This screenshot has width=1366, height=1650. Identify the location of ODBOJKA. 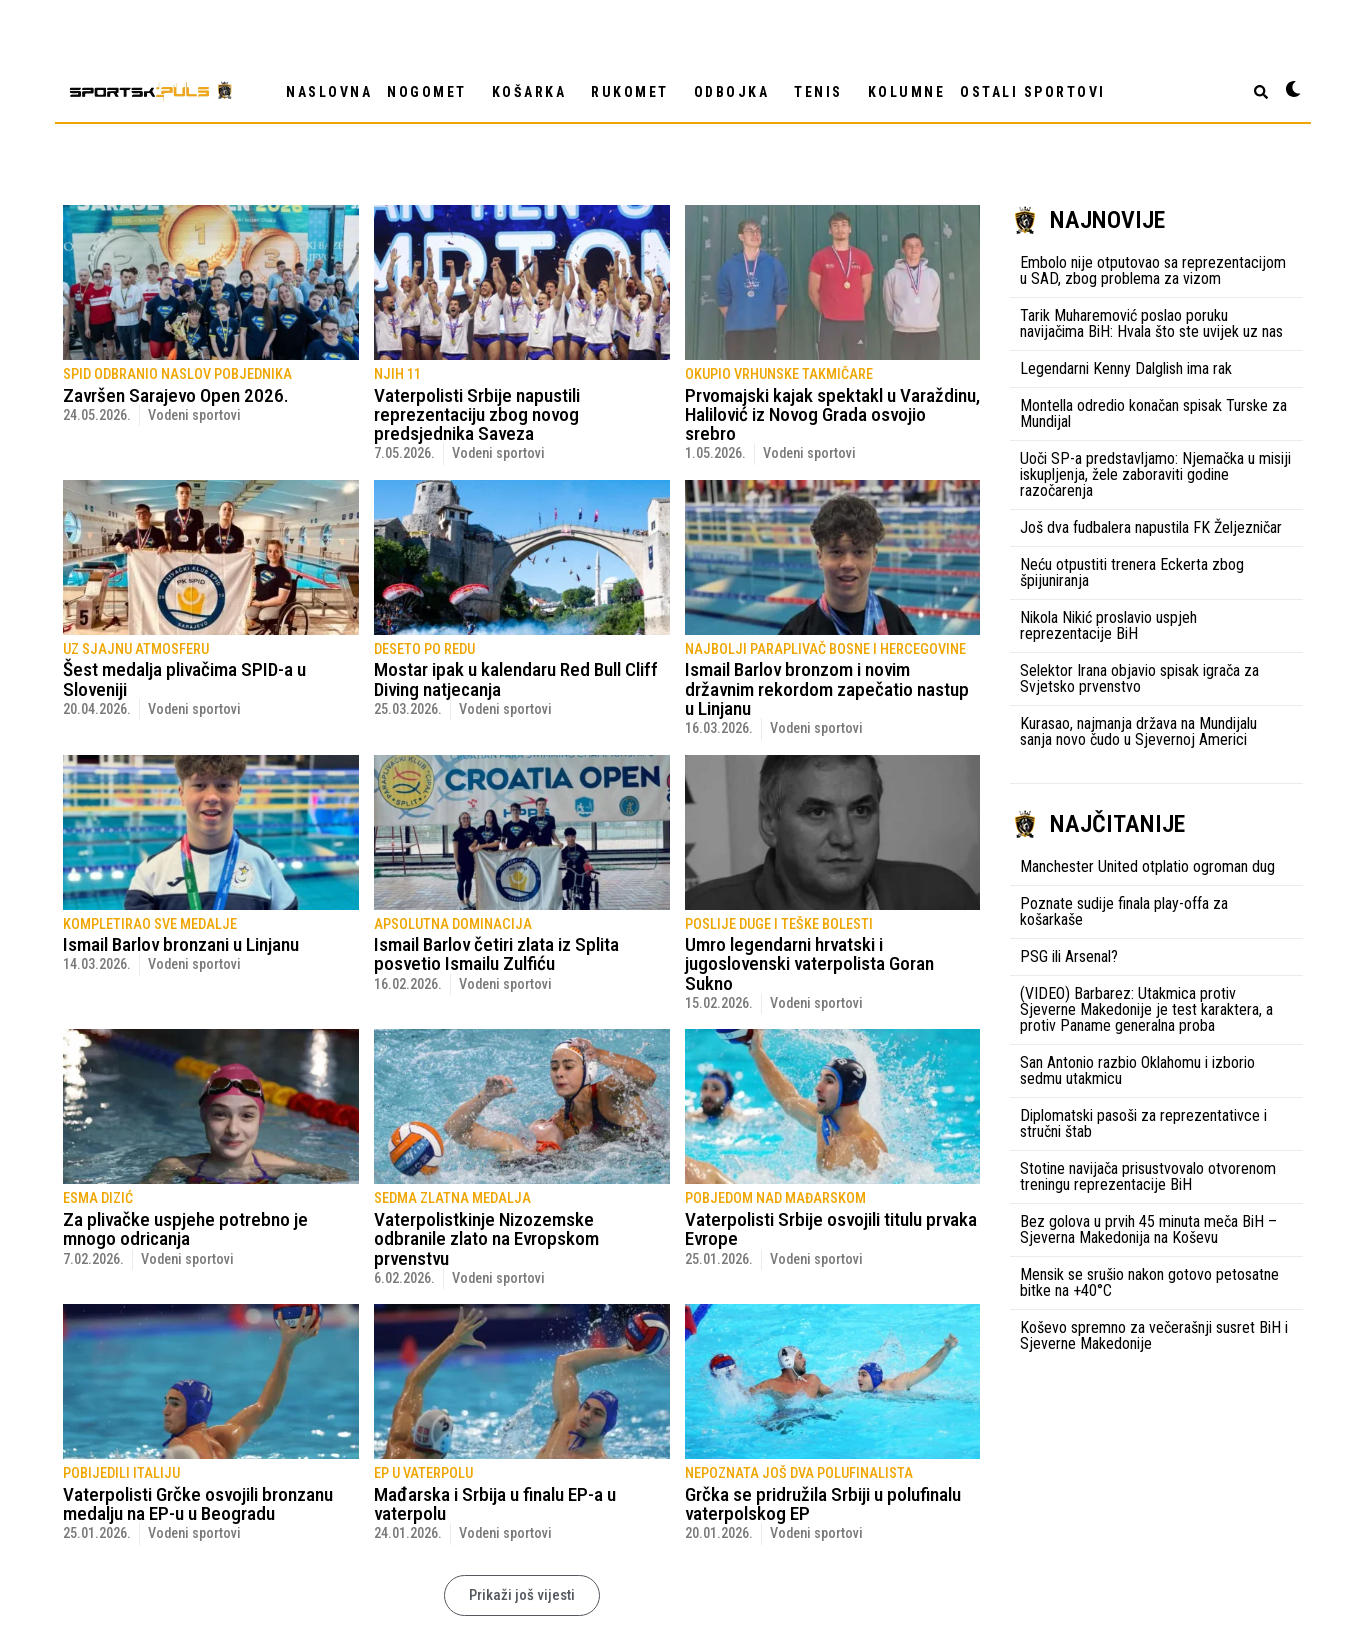
(737, 92).